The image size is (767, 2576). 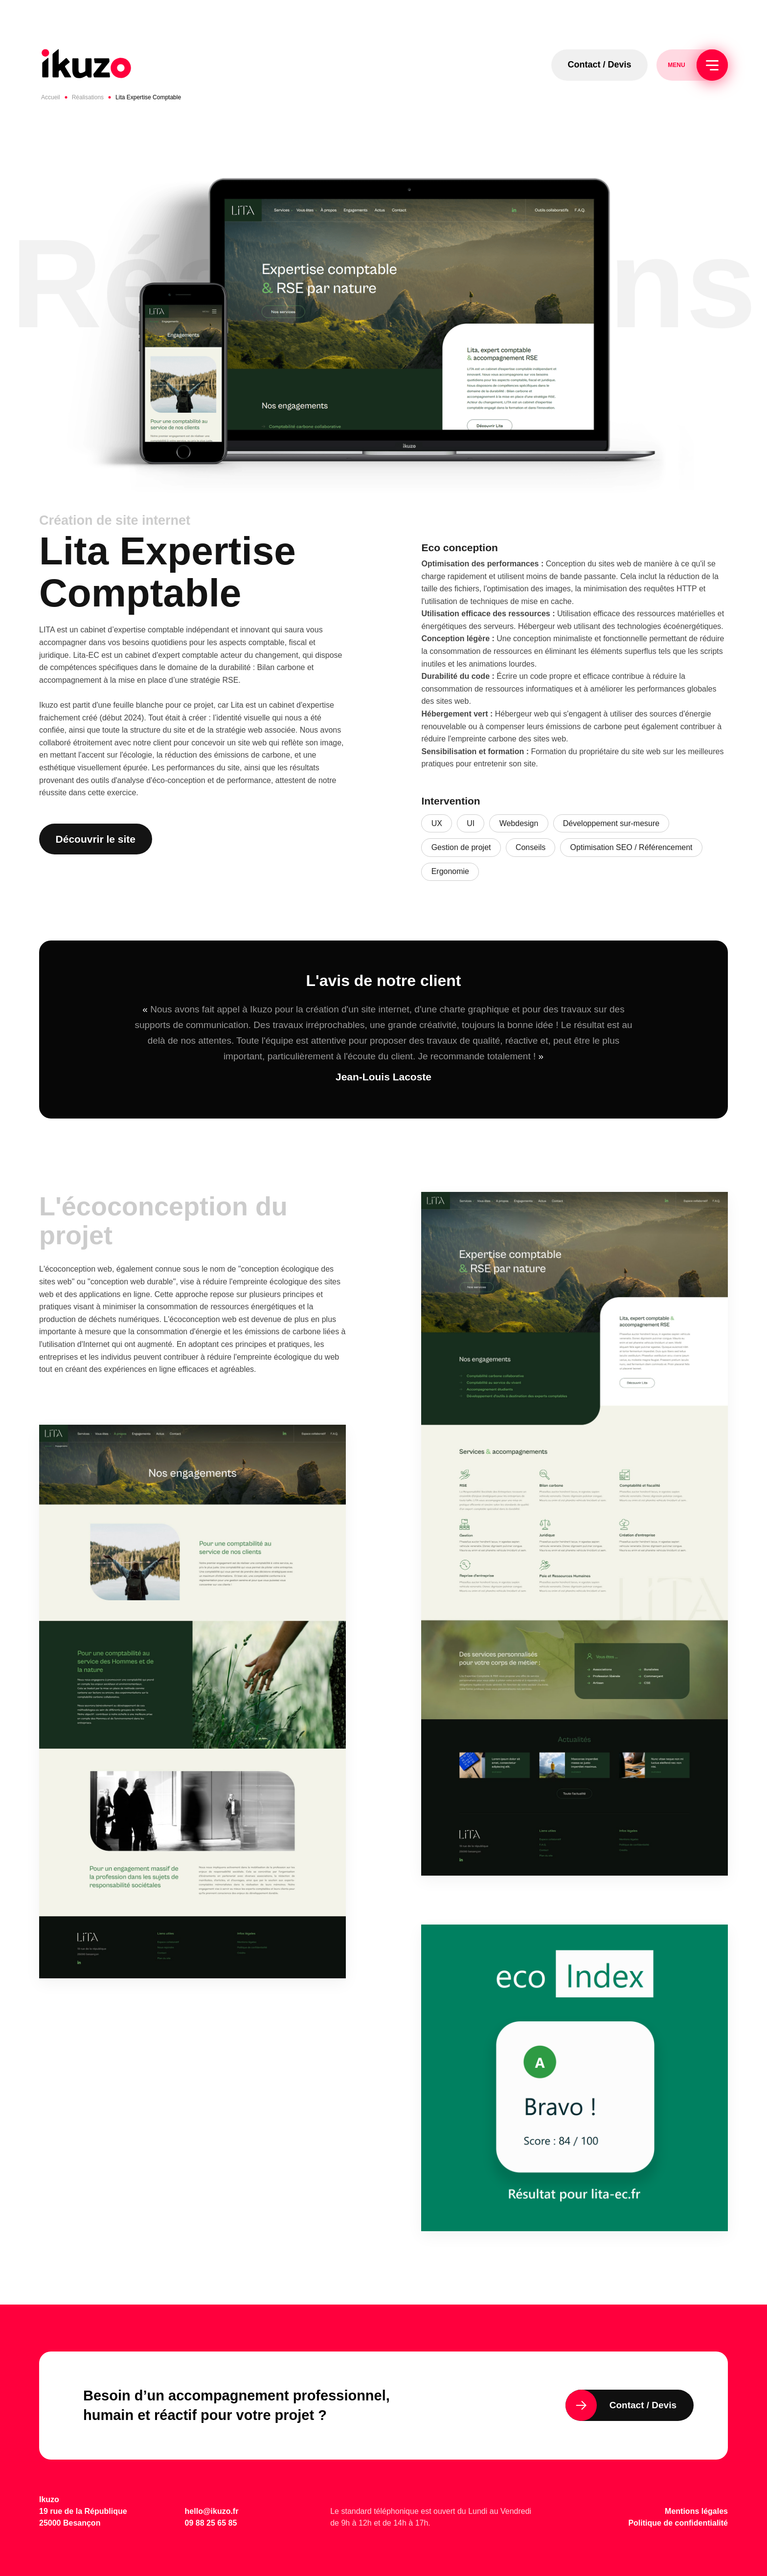 What do you see at coordinates (212, 2511) in the screenshot?
I see `hello@ikuzo.fr` at bounding box center [212, 2511].